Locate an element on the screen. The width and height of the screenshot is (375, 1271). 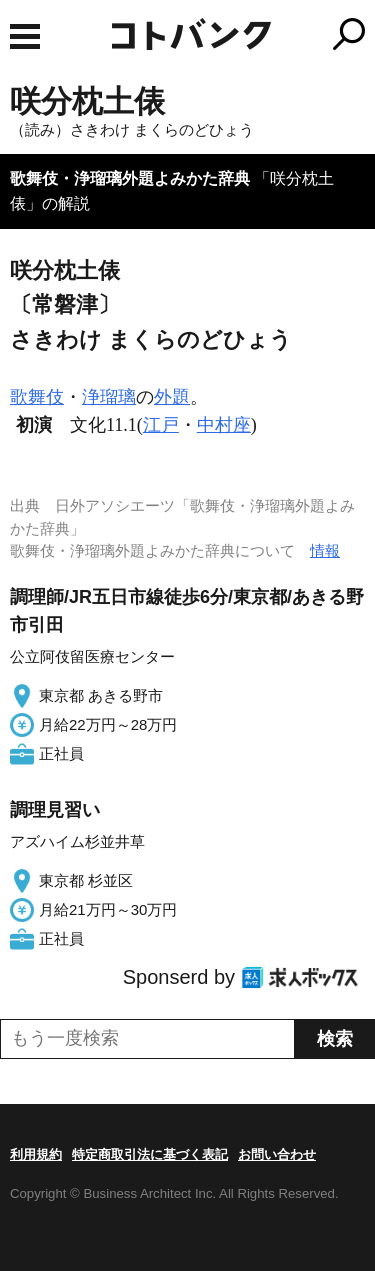
中村座 is located at coordinates (224, 425).